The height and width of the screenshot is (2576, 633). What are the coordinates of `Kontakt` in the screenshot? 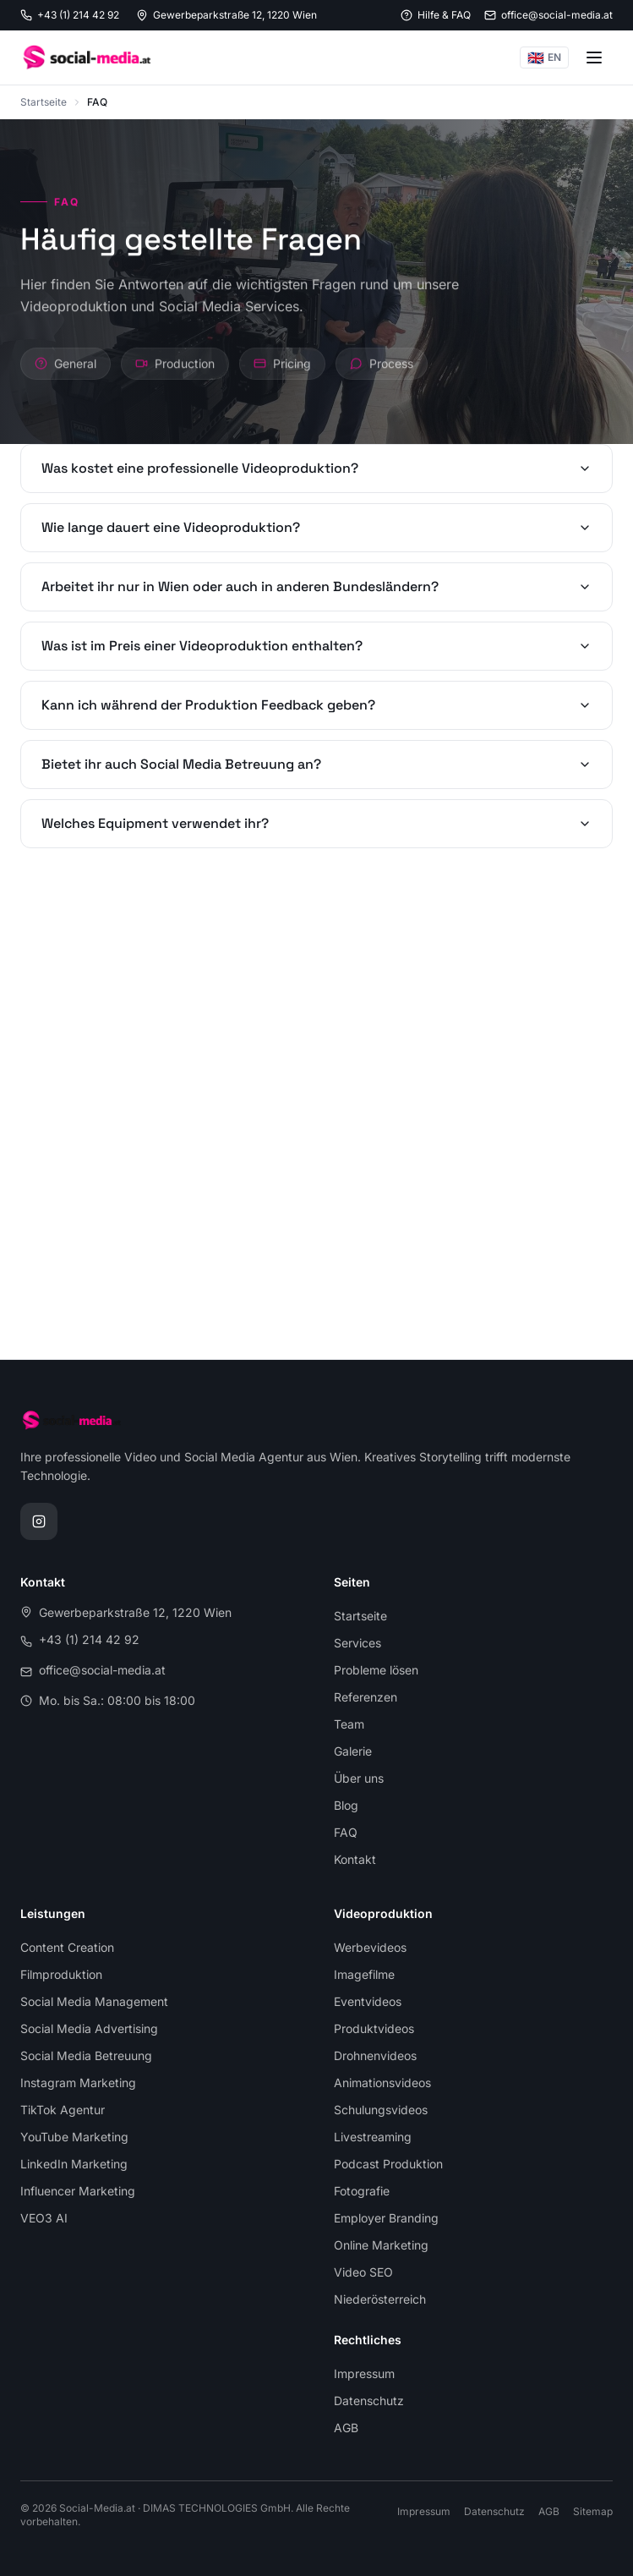 It's located at (355, 1859).